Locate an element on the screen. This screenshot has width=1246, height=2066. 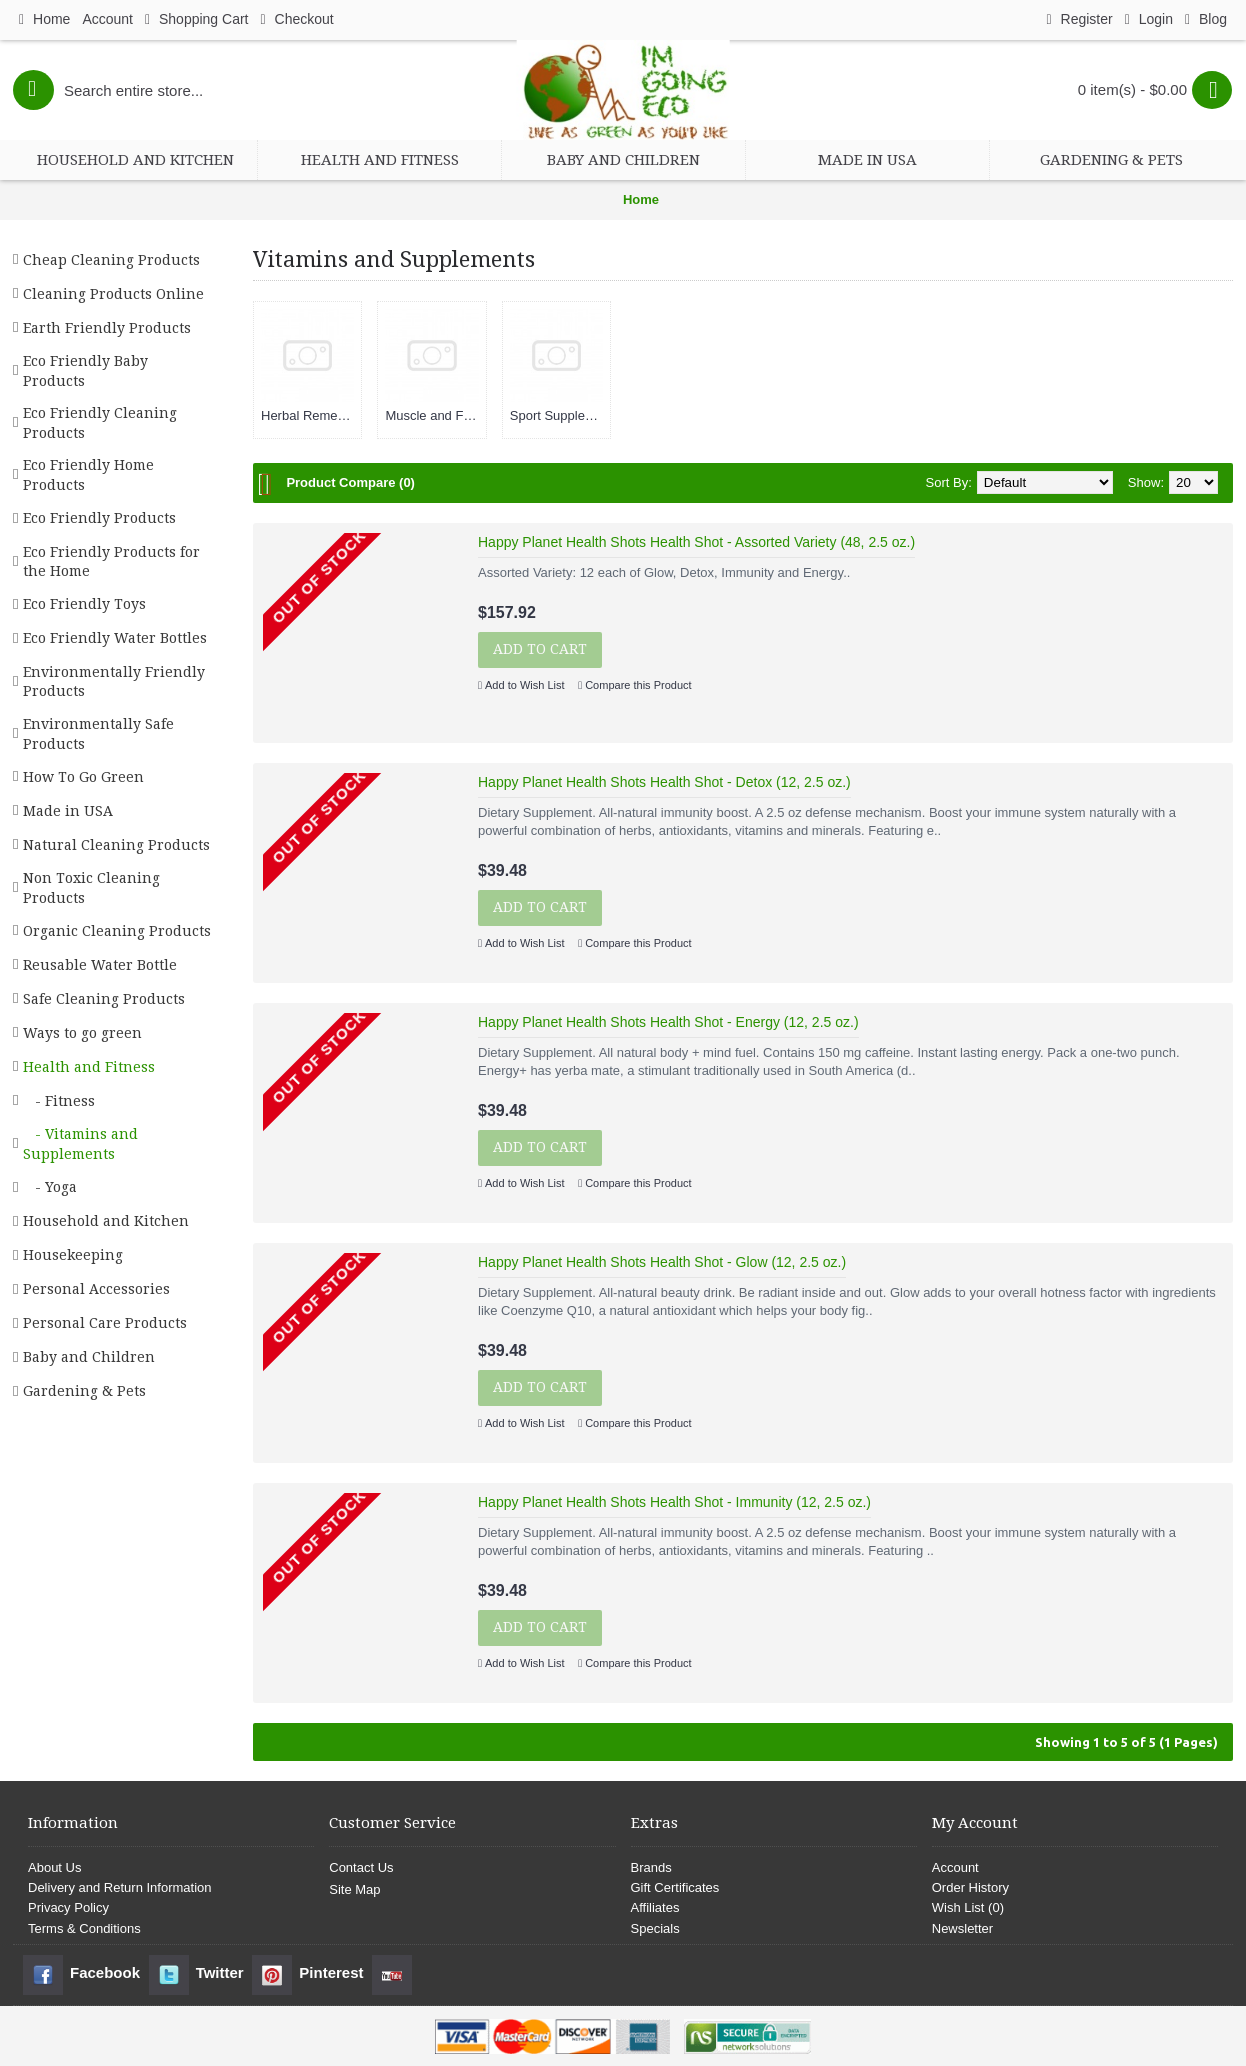
Personal Care Products is located at coordinates (105, 1323).